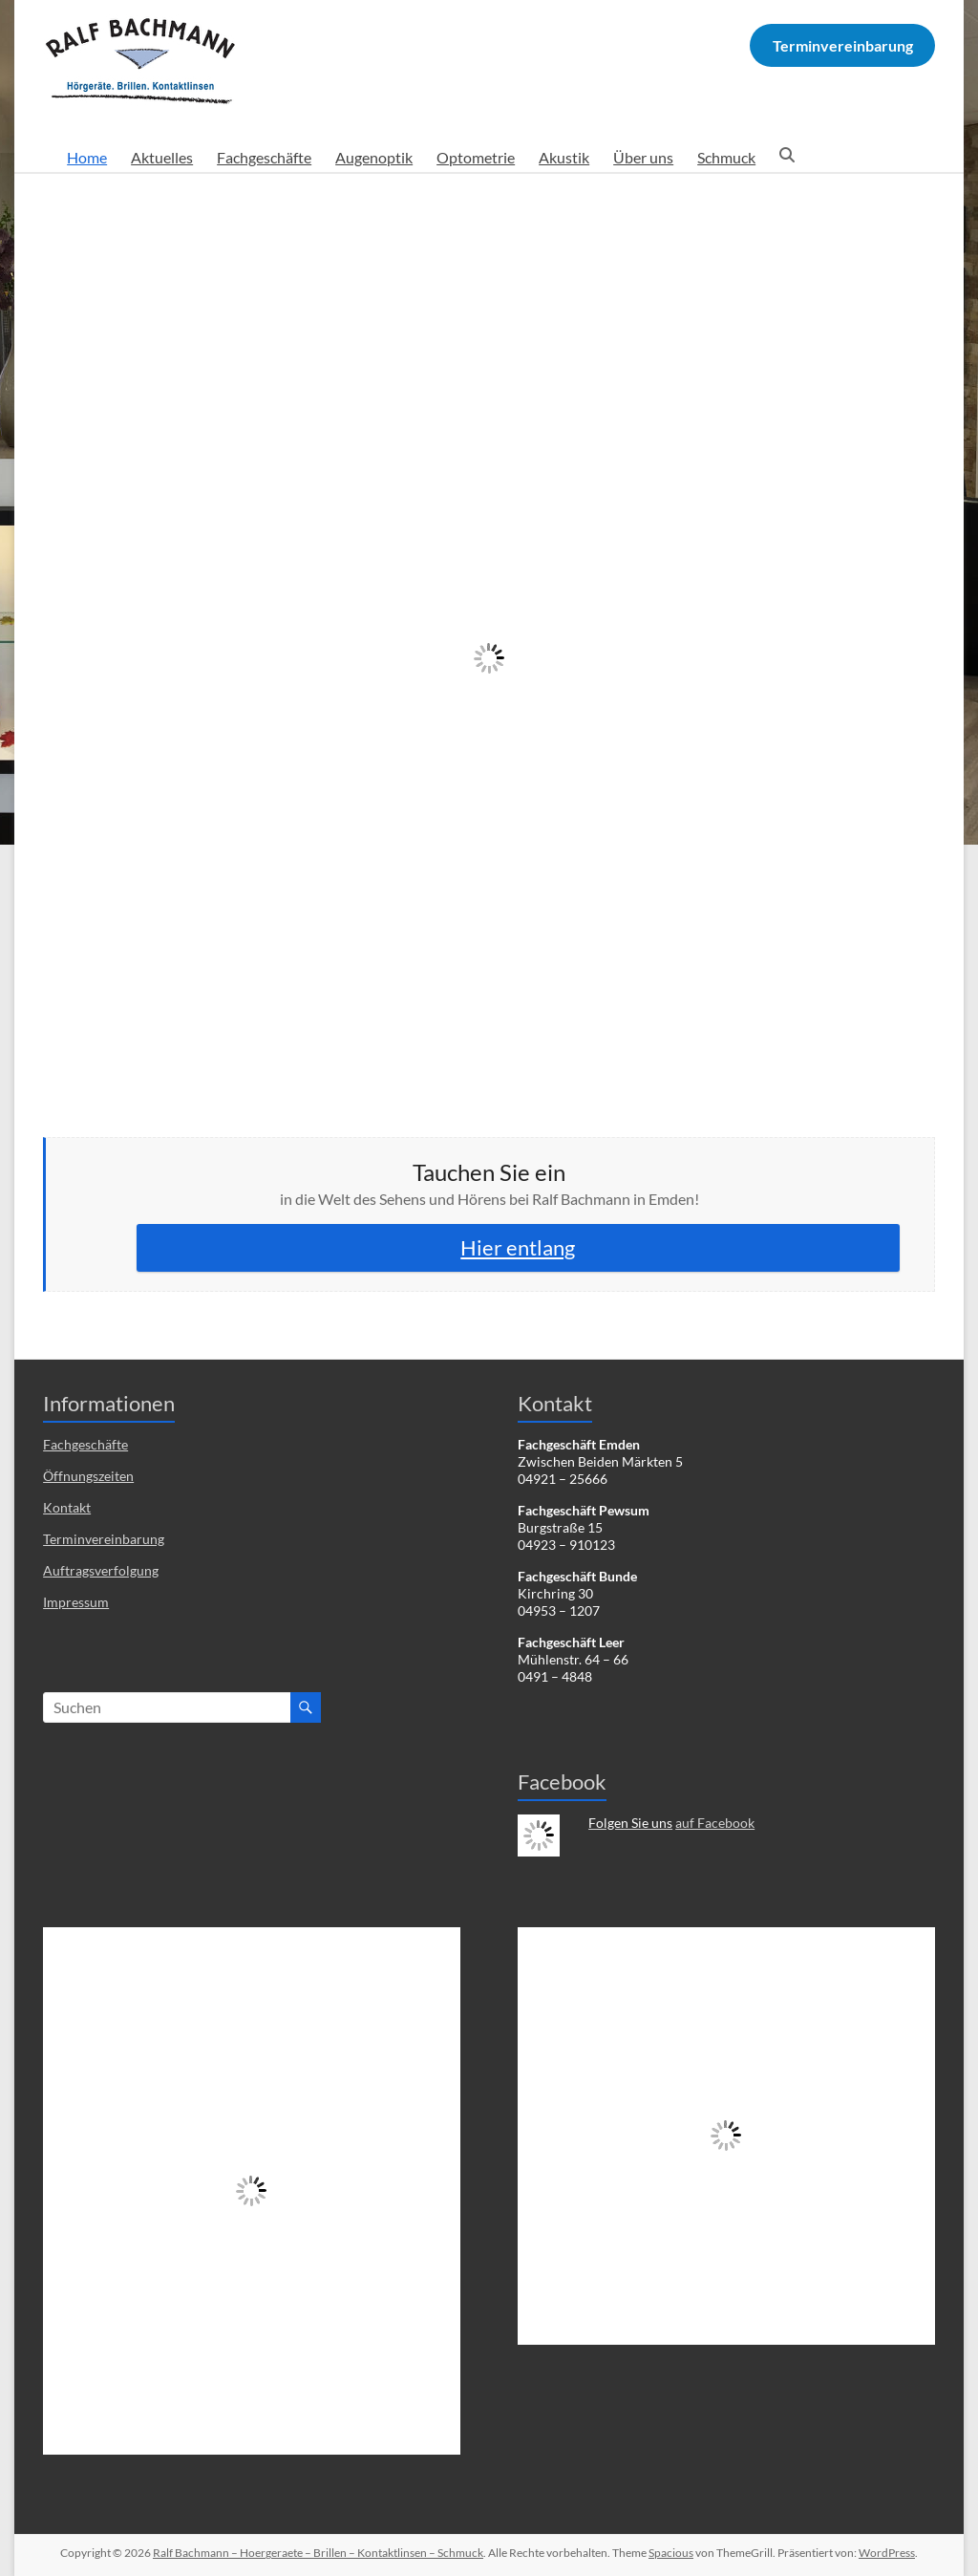  I want to click on Aktuelles, so click(162, 157).